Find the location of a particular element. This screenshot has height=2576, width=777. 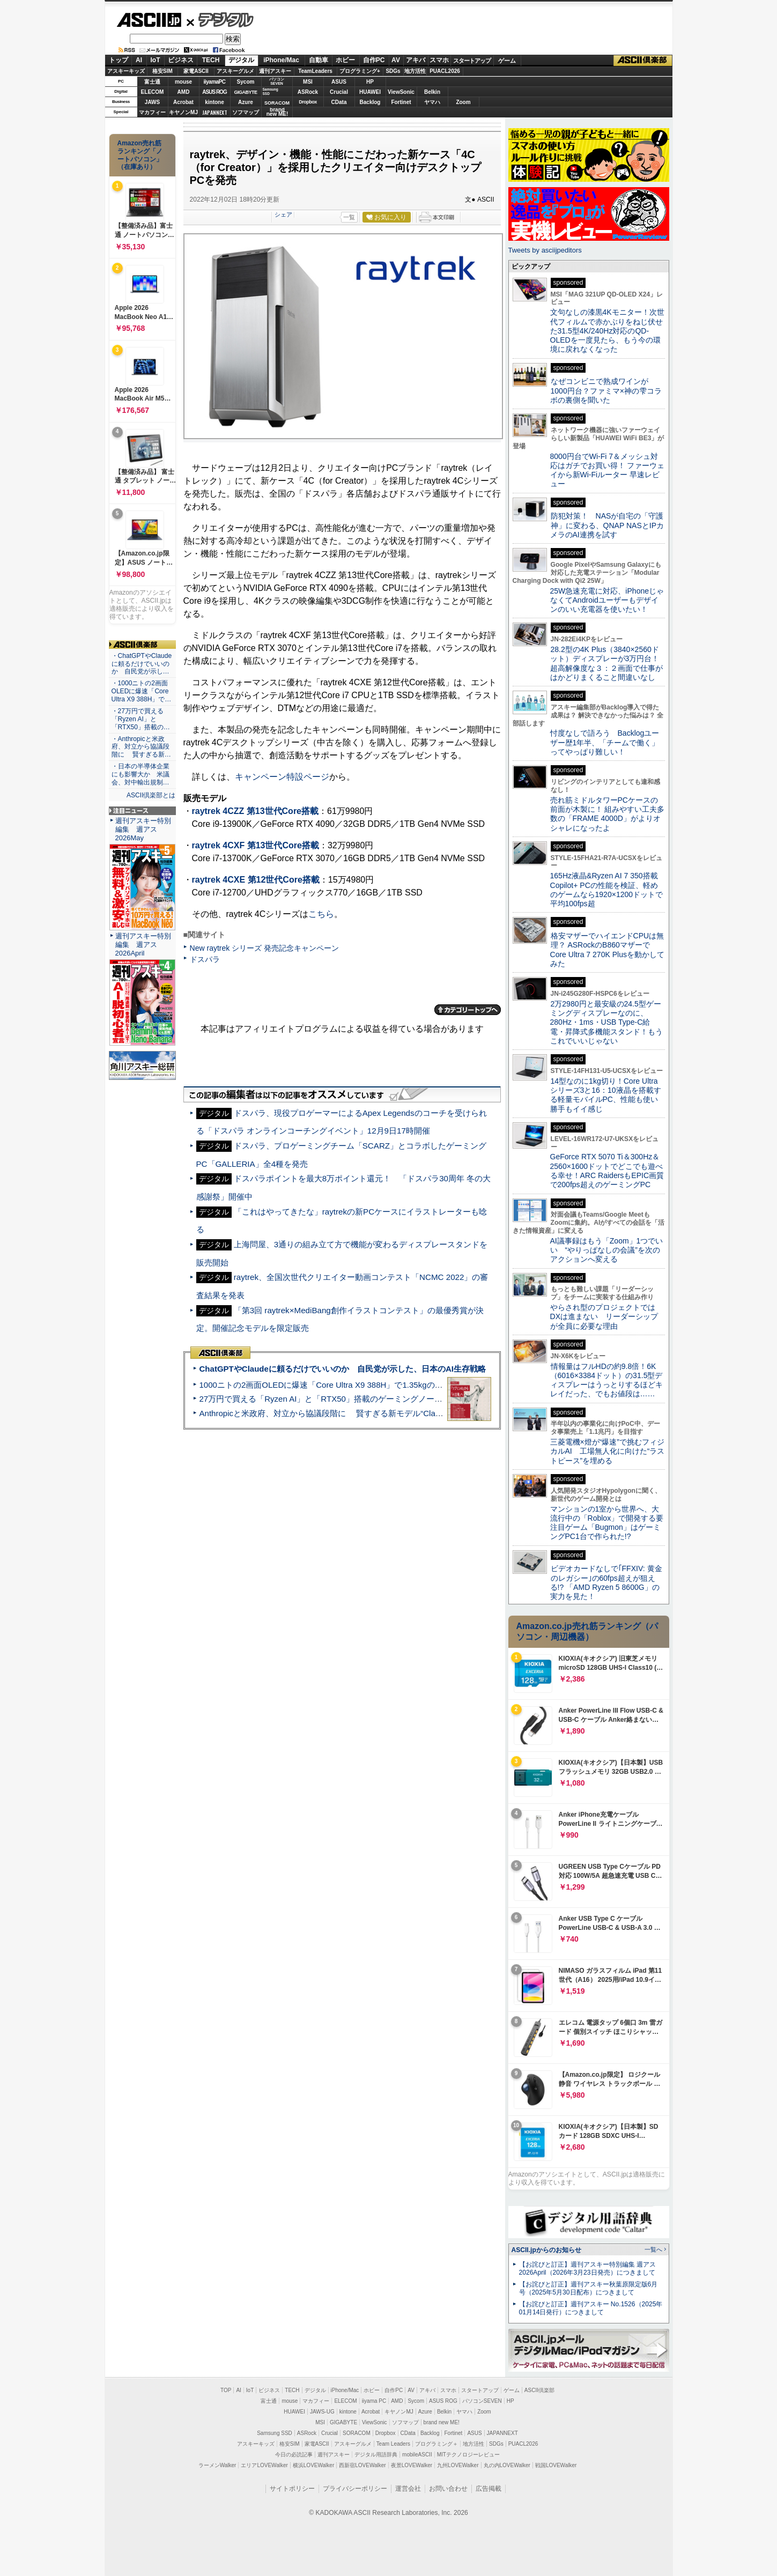

スタートアップ is located at coordinates (472, 60).